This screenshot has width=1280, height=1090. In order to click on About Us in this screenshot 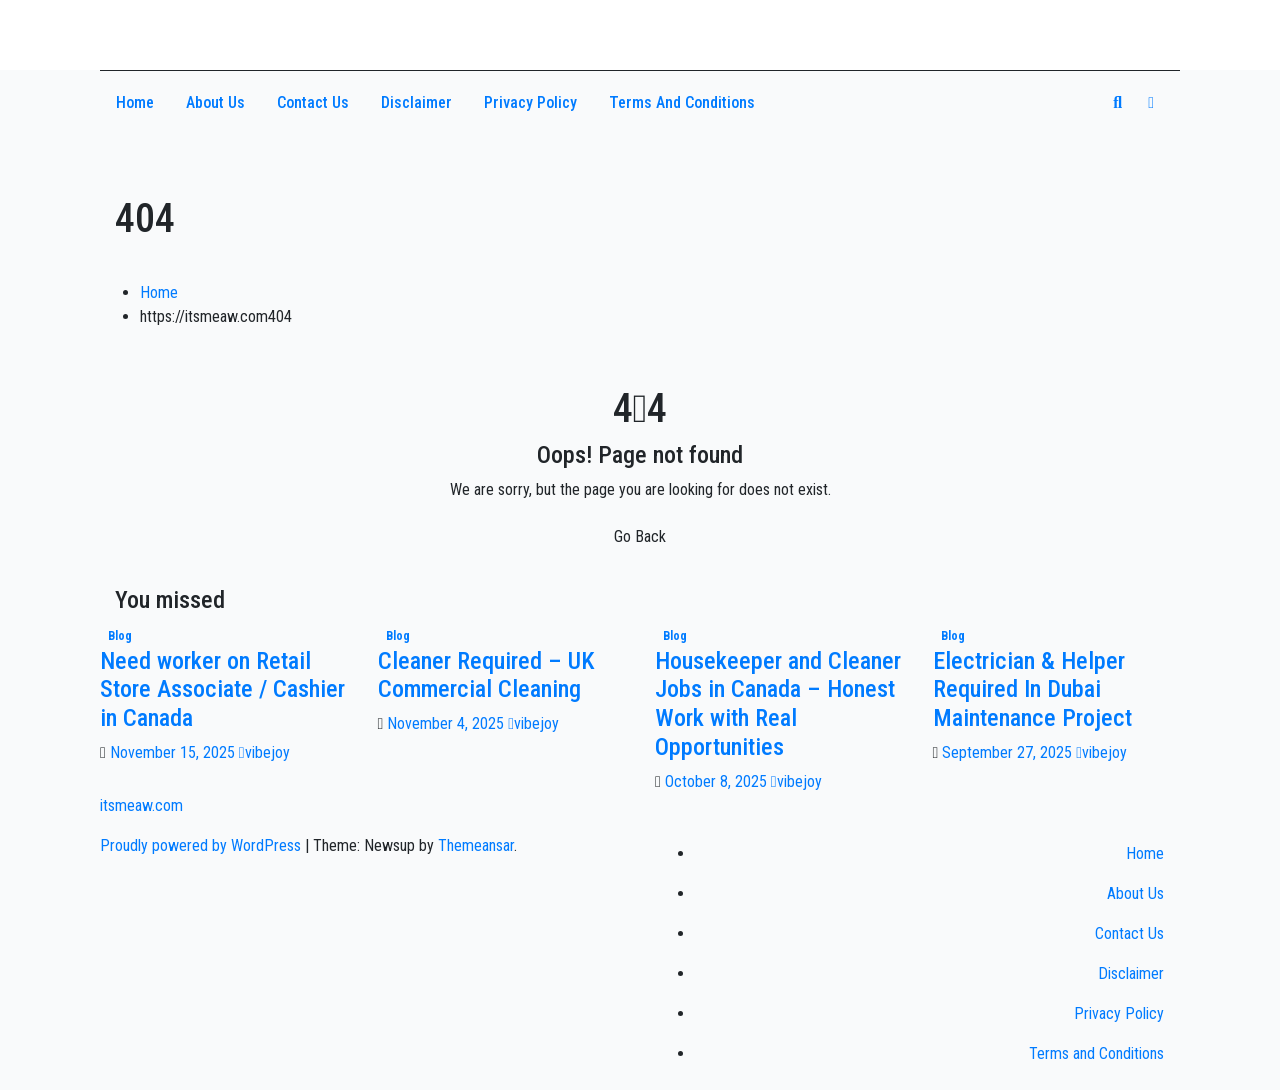, I will do `click(215, 102)`.